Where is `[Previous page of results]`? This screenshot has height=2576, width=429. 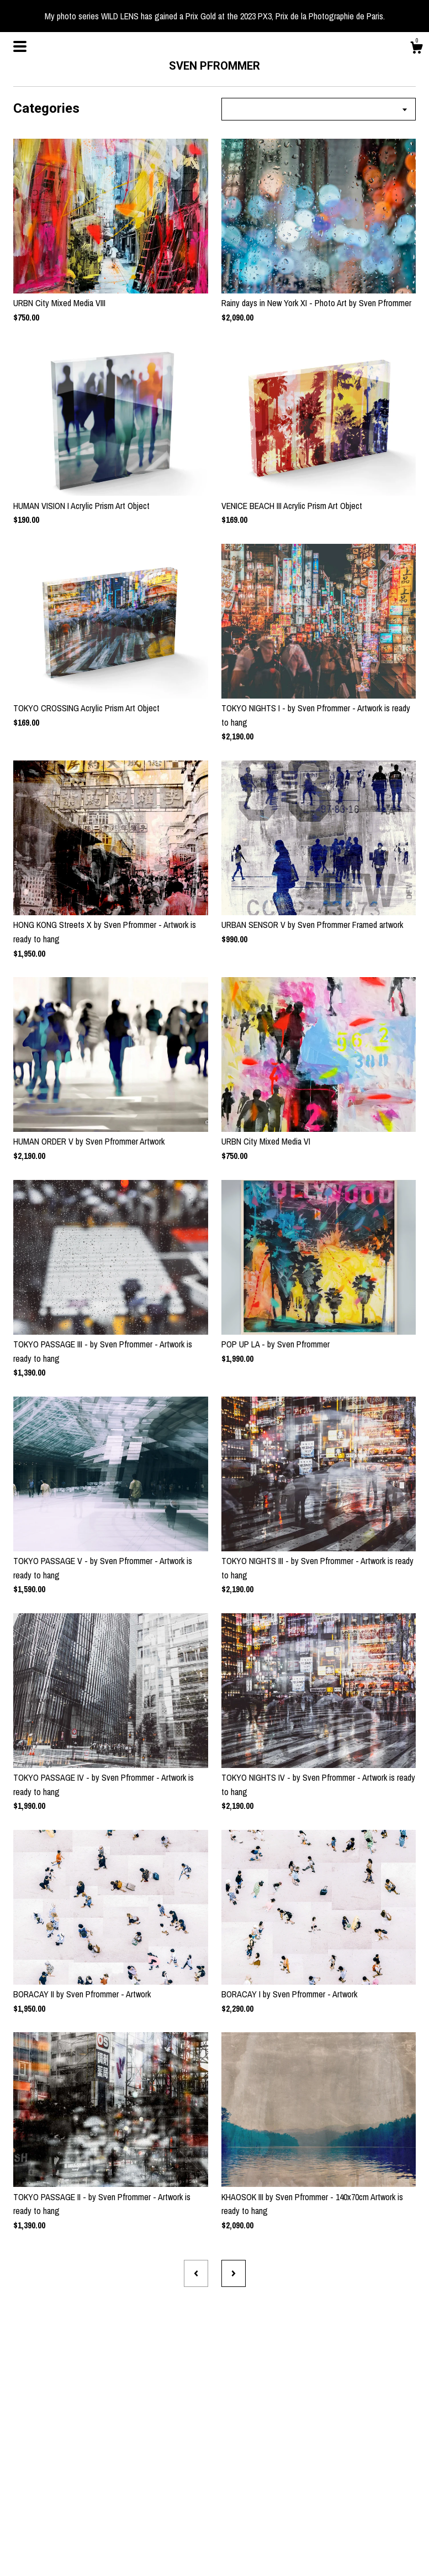 [Previous page of results] is located at coordinates (196, 2273).